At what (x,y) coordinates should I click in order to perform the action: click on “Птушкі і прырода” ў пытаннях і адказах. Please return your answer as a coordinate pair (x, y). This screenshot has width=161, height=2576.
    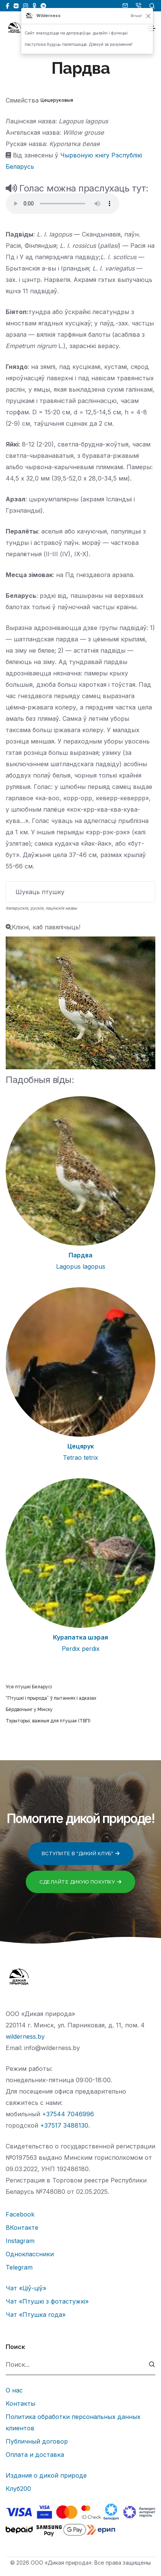
    Looking at the image, I should click on (51, 1698).